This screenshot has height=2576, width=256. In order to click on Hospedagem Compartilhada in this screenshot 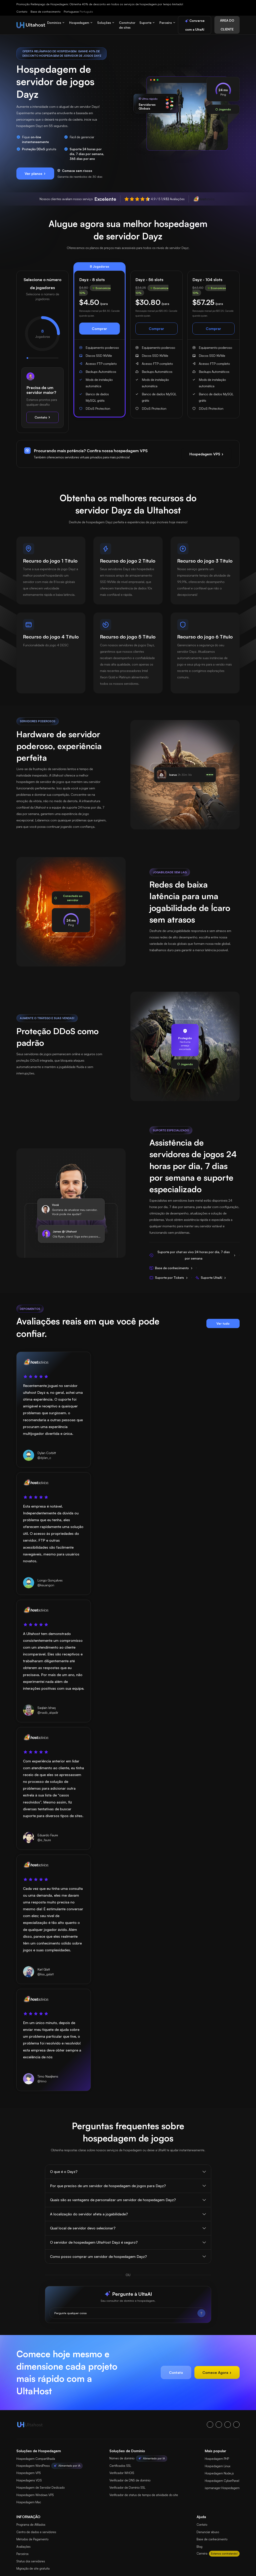, I will do `click(35, 2459)`.